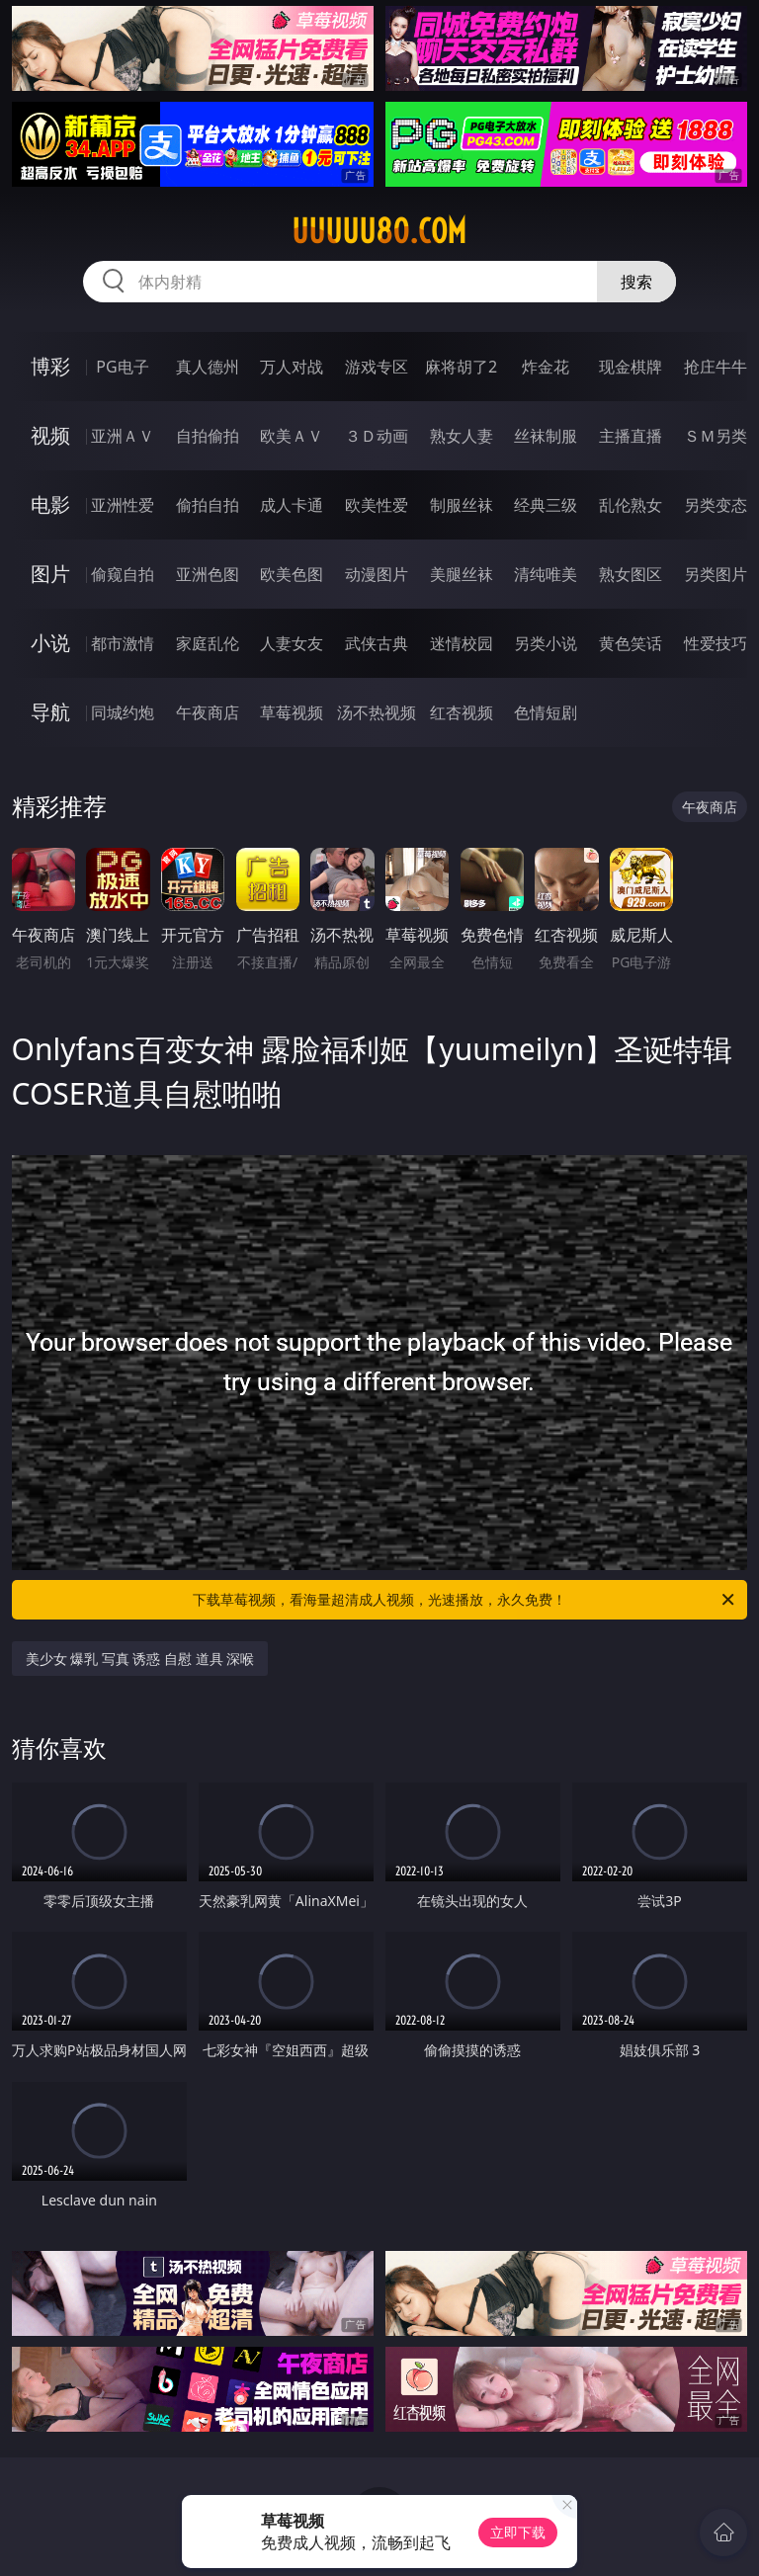  What do you see at coordinates (545, 712) in the screenshot?
I see `色情短剧` at bounding box center [545, 712].